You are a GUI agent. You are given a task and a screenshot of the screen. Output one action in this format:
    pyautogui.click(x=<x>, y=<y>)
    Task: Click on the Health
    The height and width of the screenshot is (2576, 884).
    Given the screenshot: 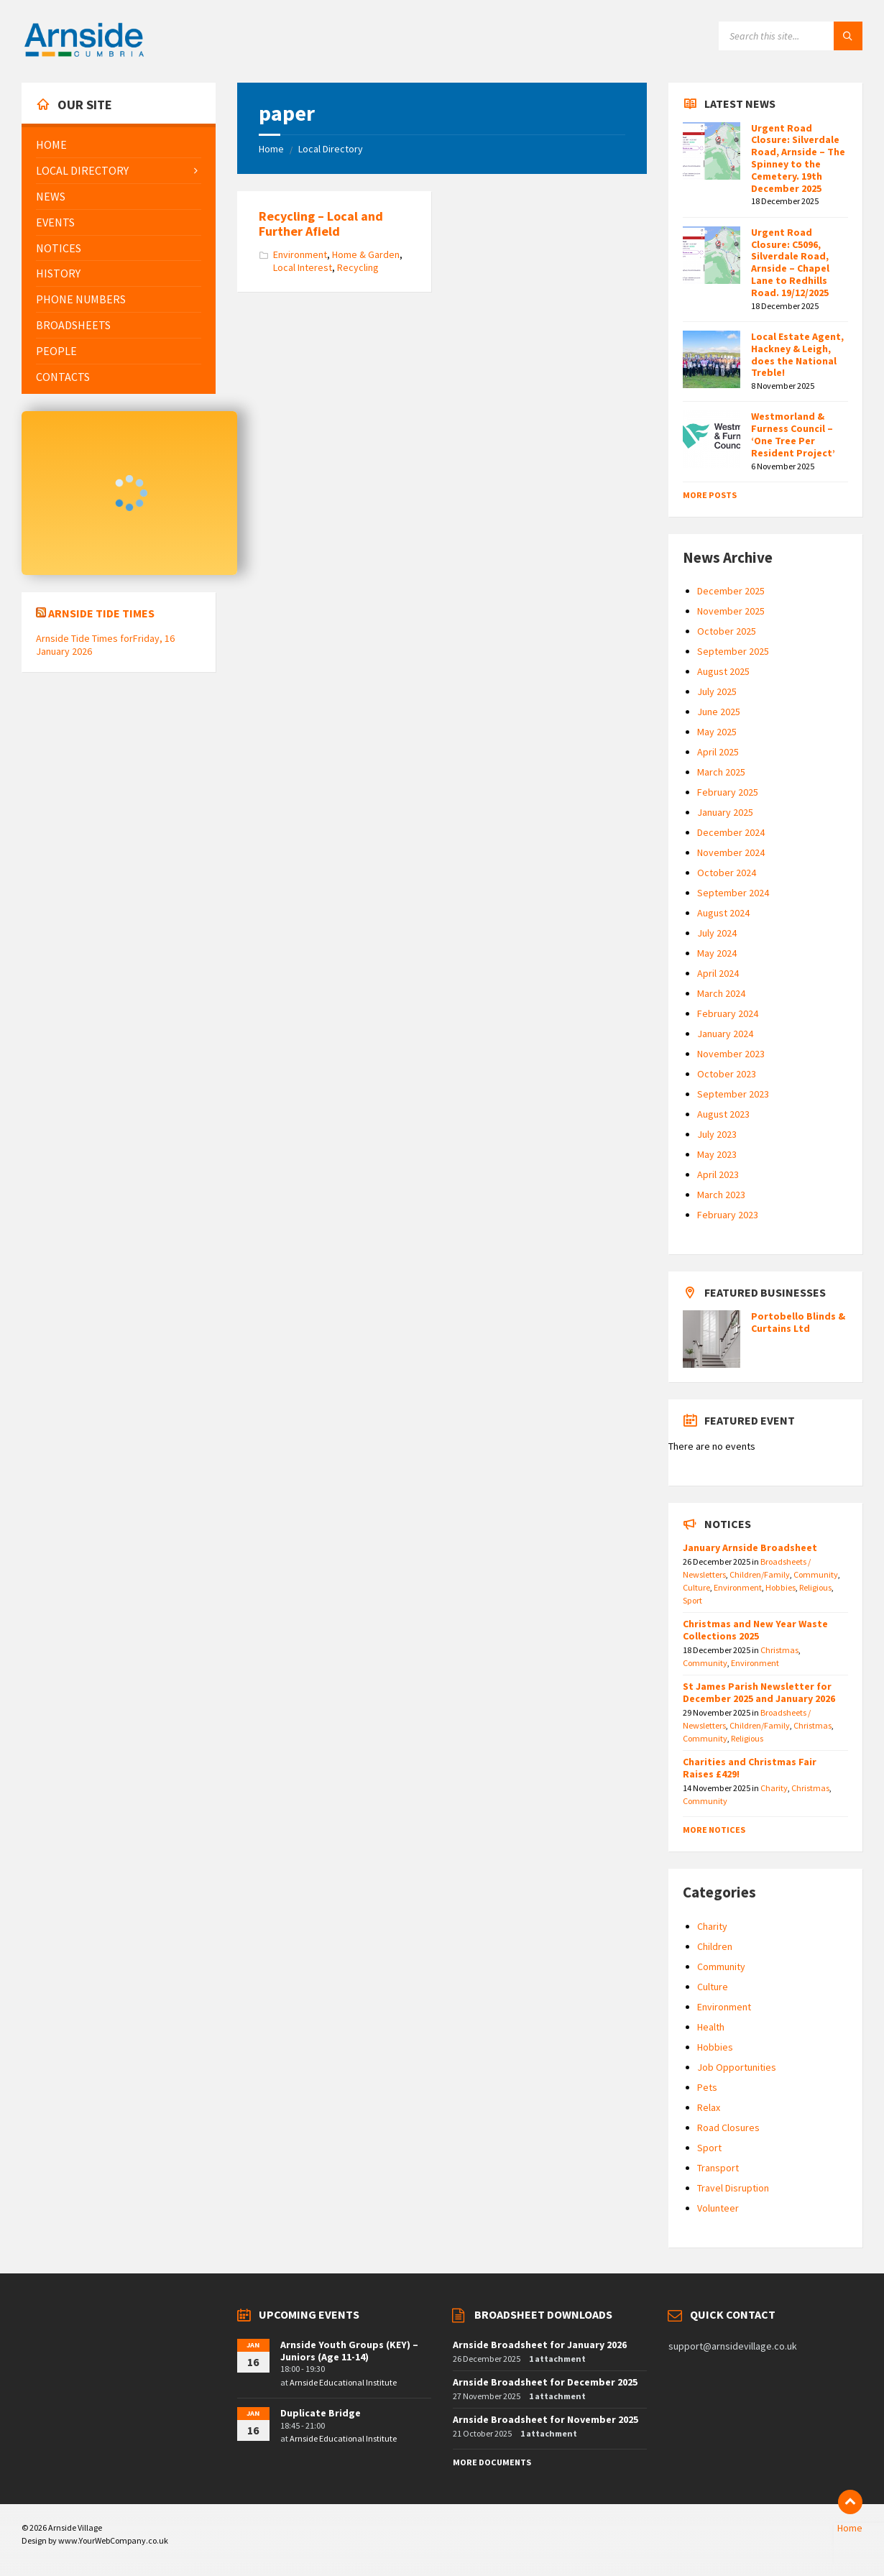 What is the action you would take?
    pyautogui.click(x=710, y=2026)
    